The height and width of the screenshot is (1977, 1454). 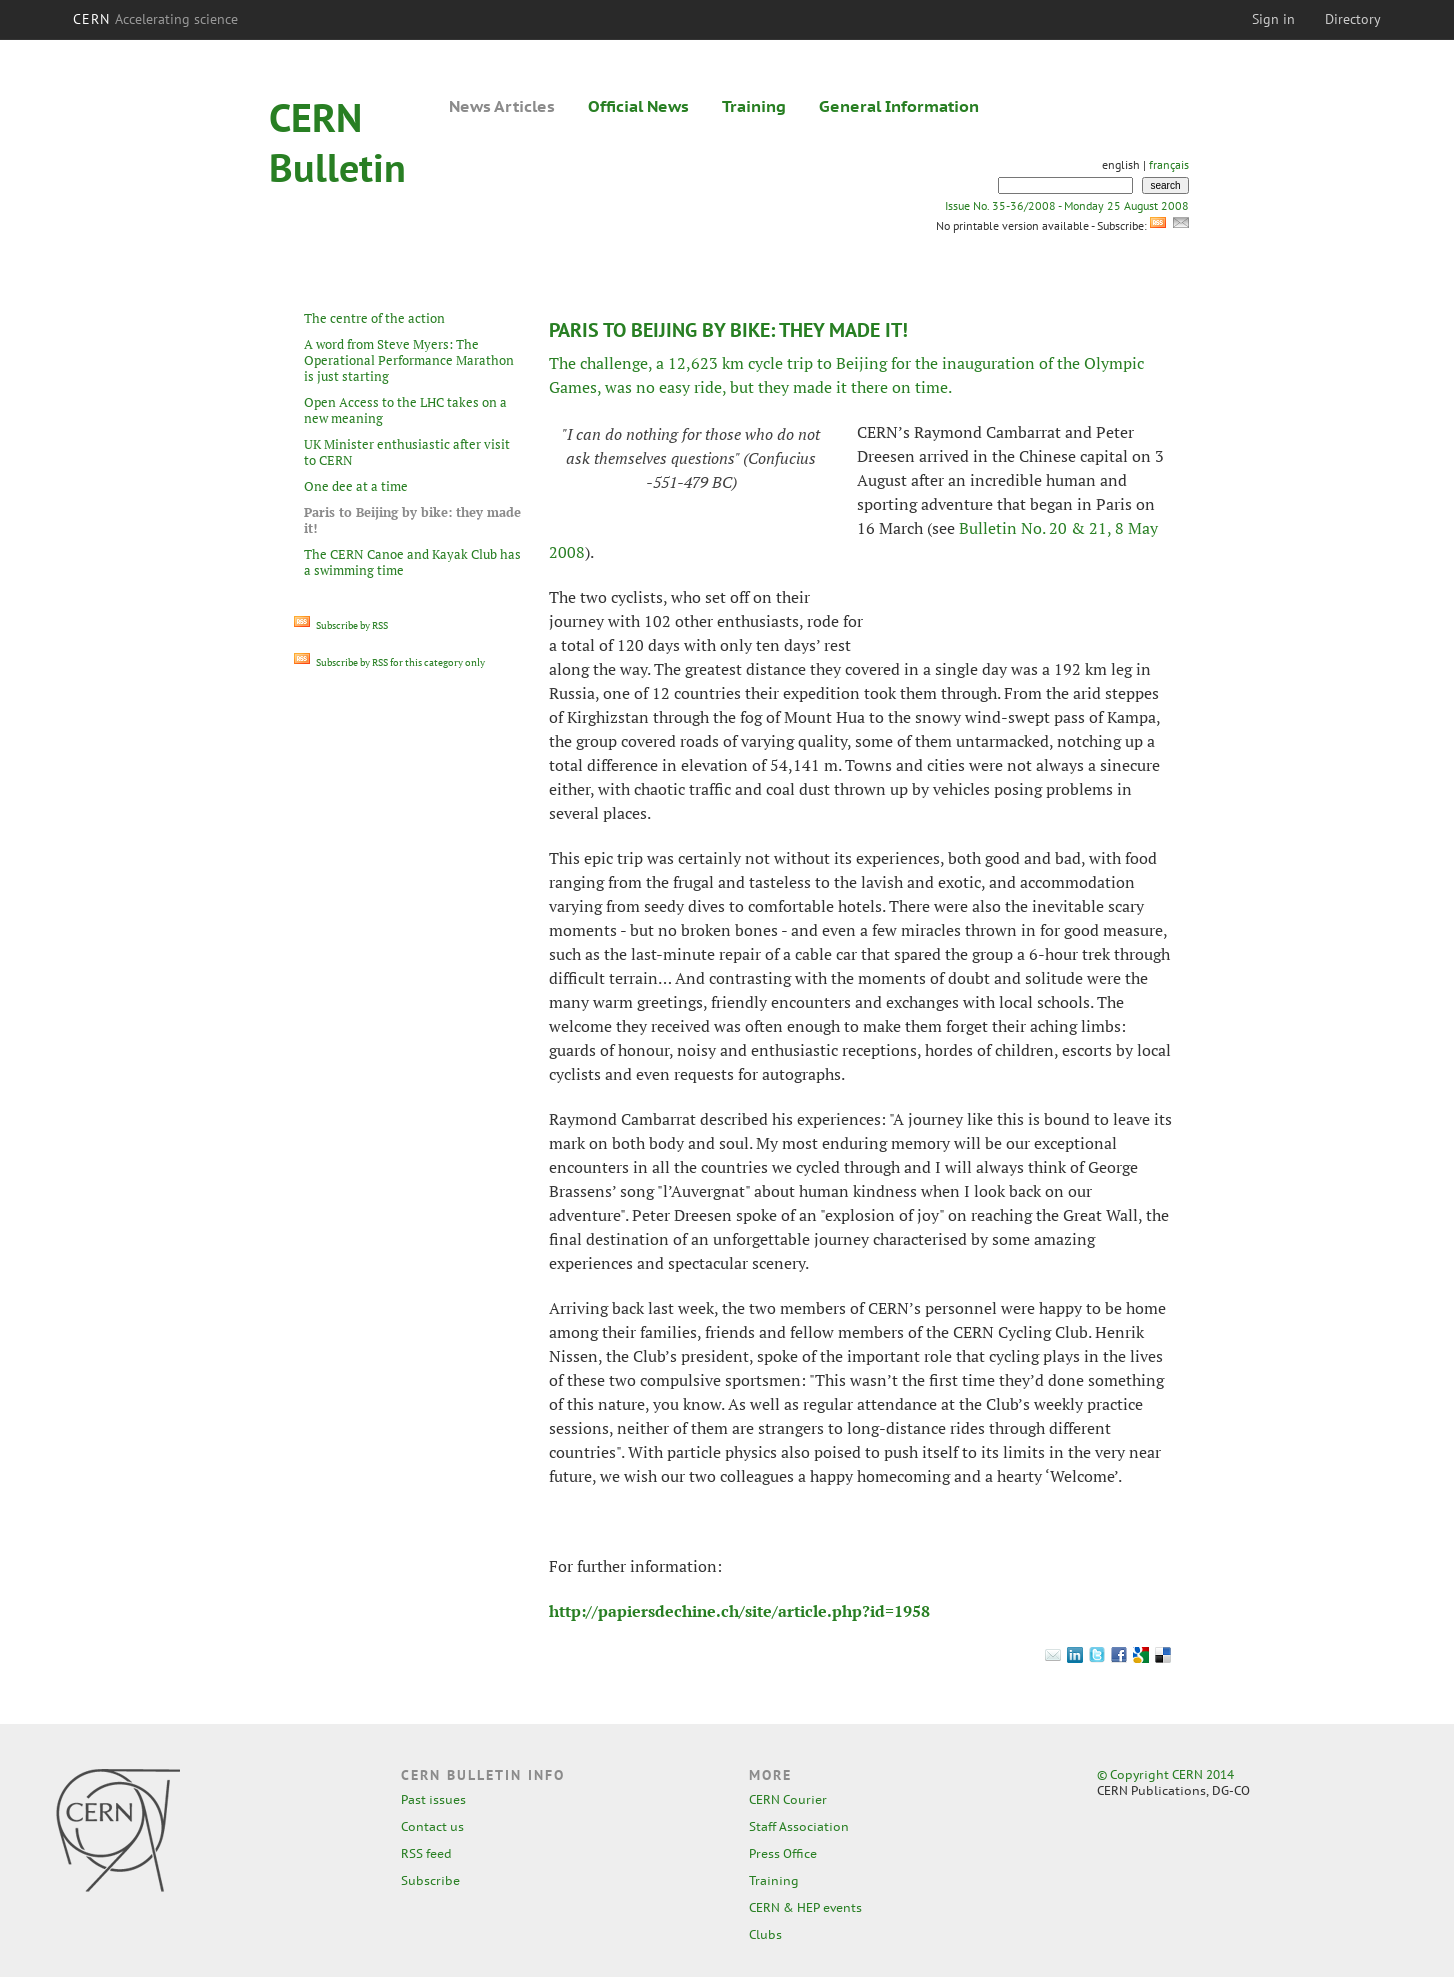 What do you see at coordinates (356, 486) in the screenshot?
I see `One dee at a time` at bounding box center [356, 486].